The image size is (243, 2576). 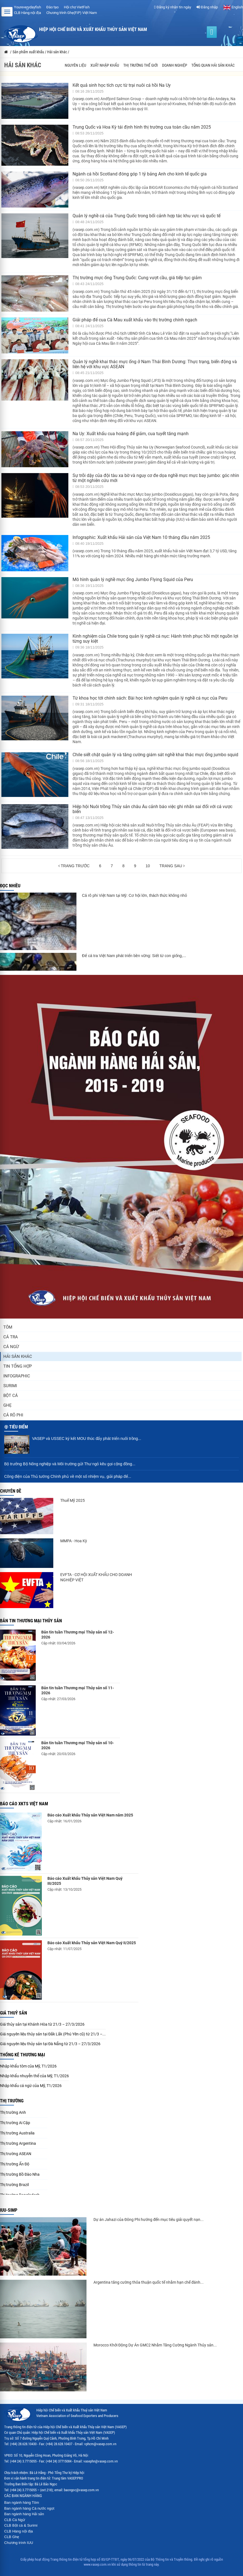 I want to click on Thị trường Ấn Độ, so click(x=14, y=2164).